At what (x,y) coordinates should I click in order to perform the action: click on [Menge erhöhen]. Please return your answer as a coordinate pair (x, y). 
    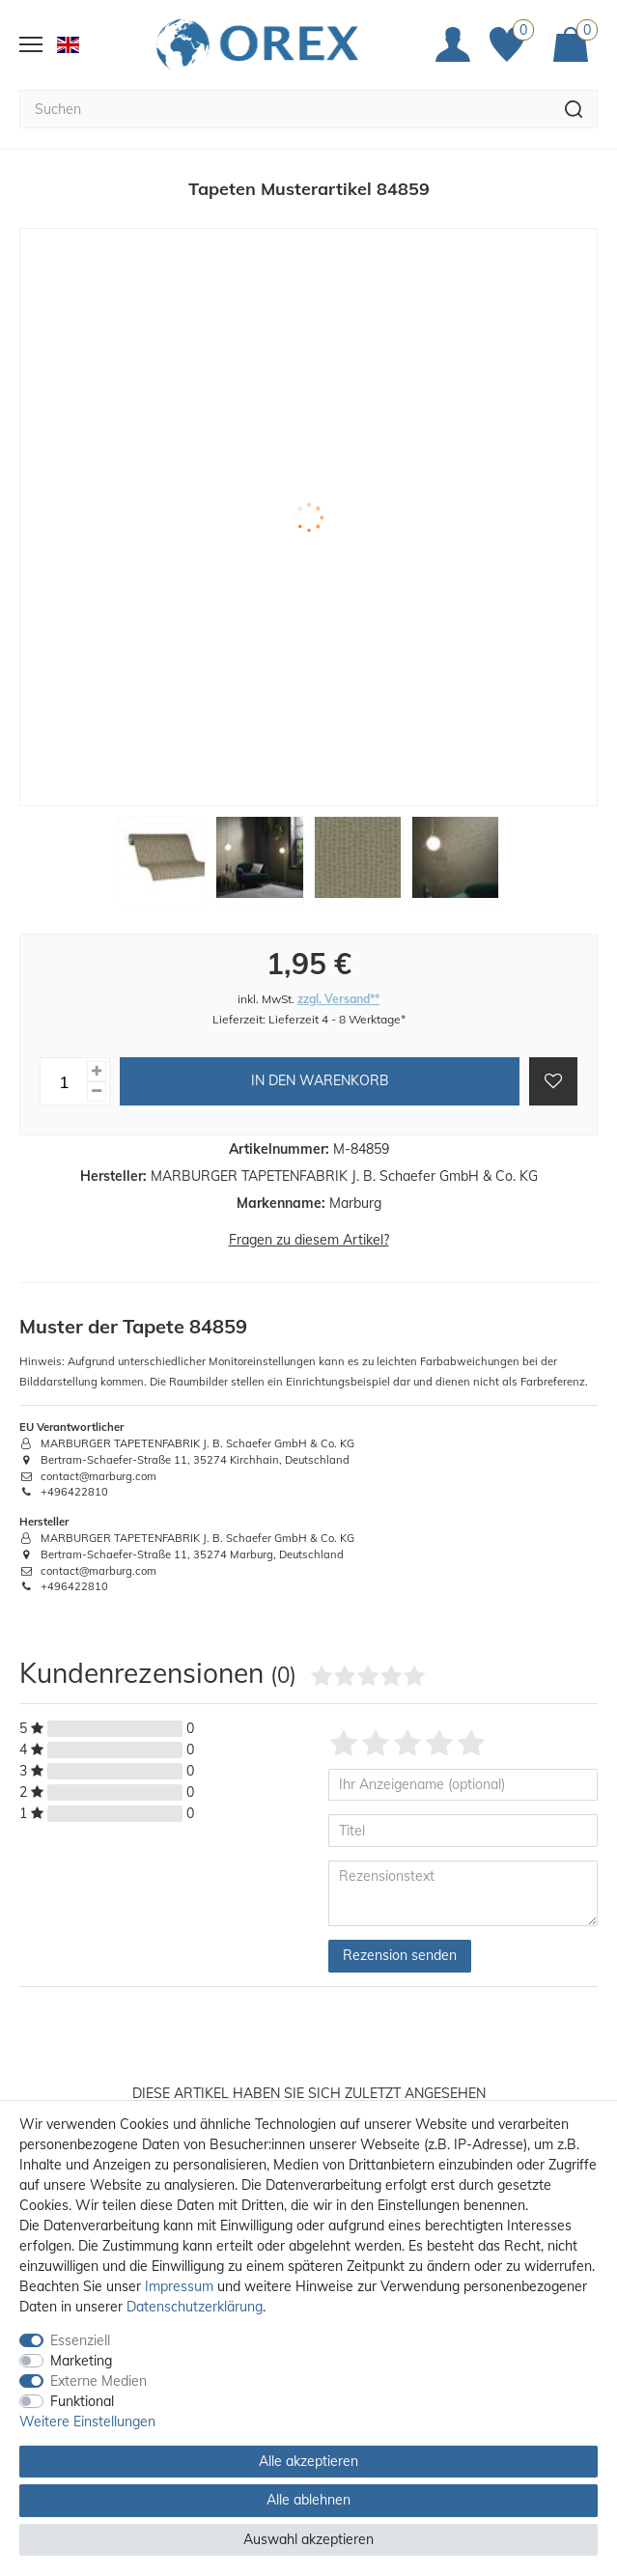
    Looking at the image, I should click on (96, 1071).